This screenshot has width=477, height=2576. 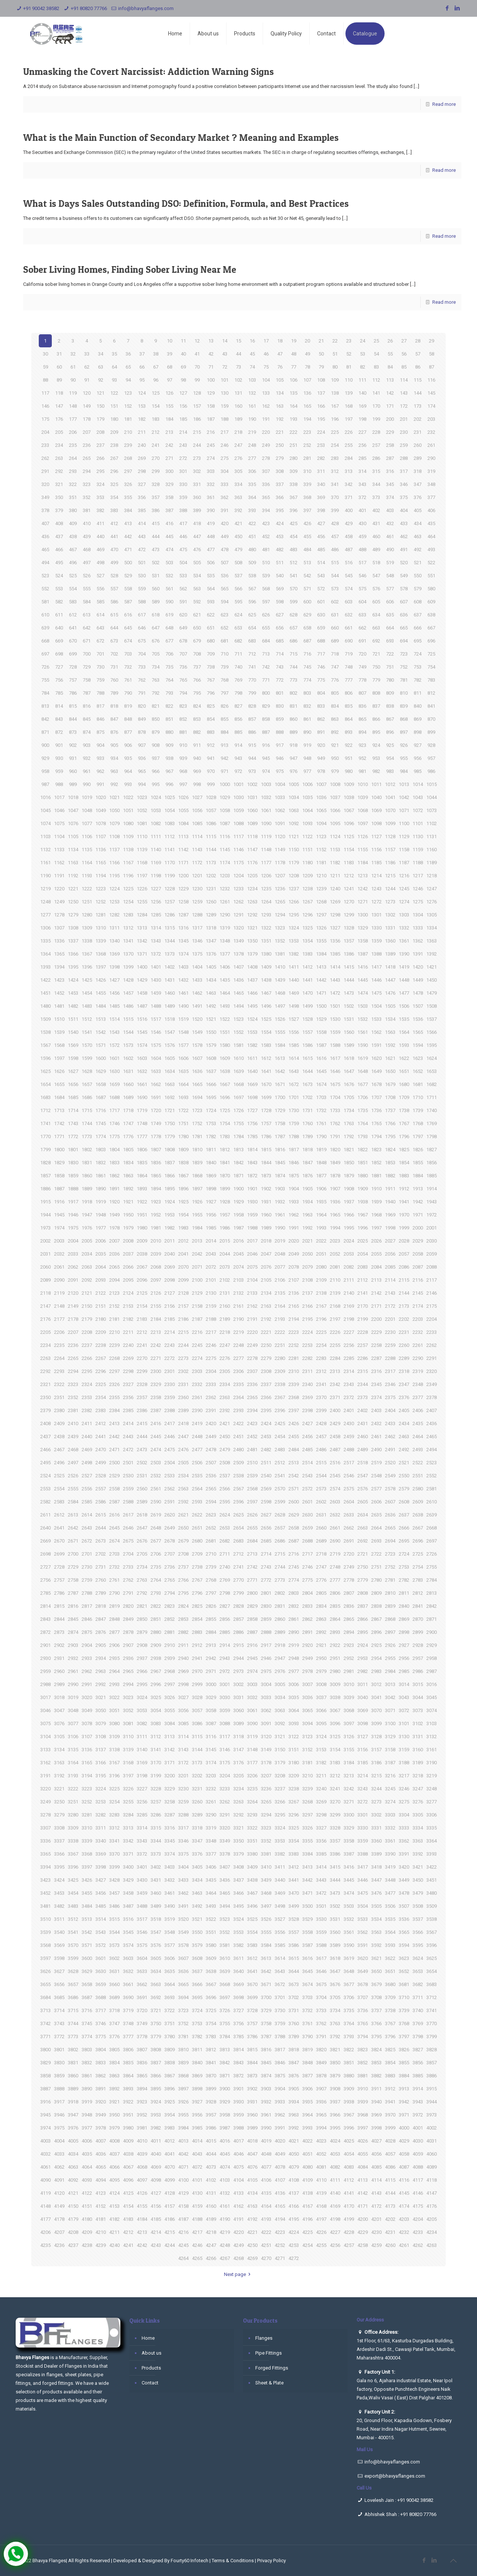 What do you see at coordinates (252, 1971) in the screenshot?
I see `3641` at bounding box center [252, 1971].